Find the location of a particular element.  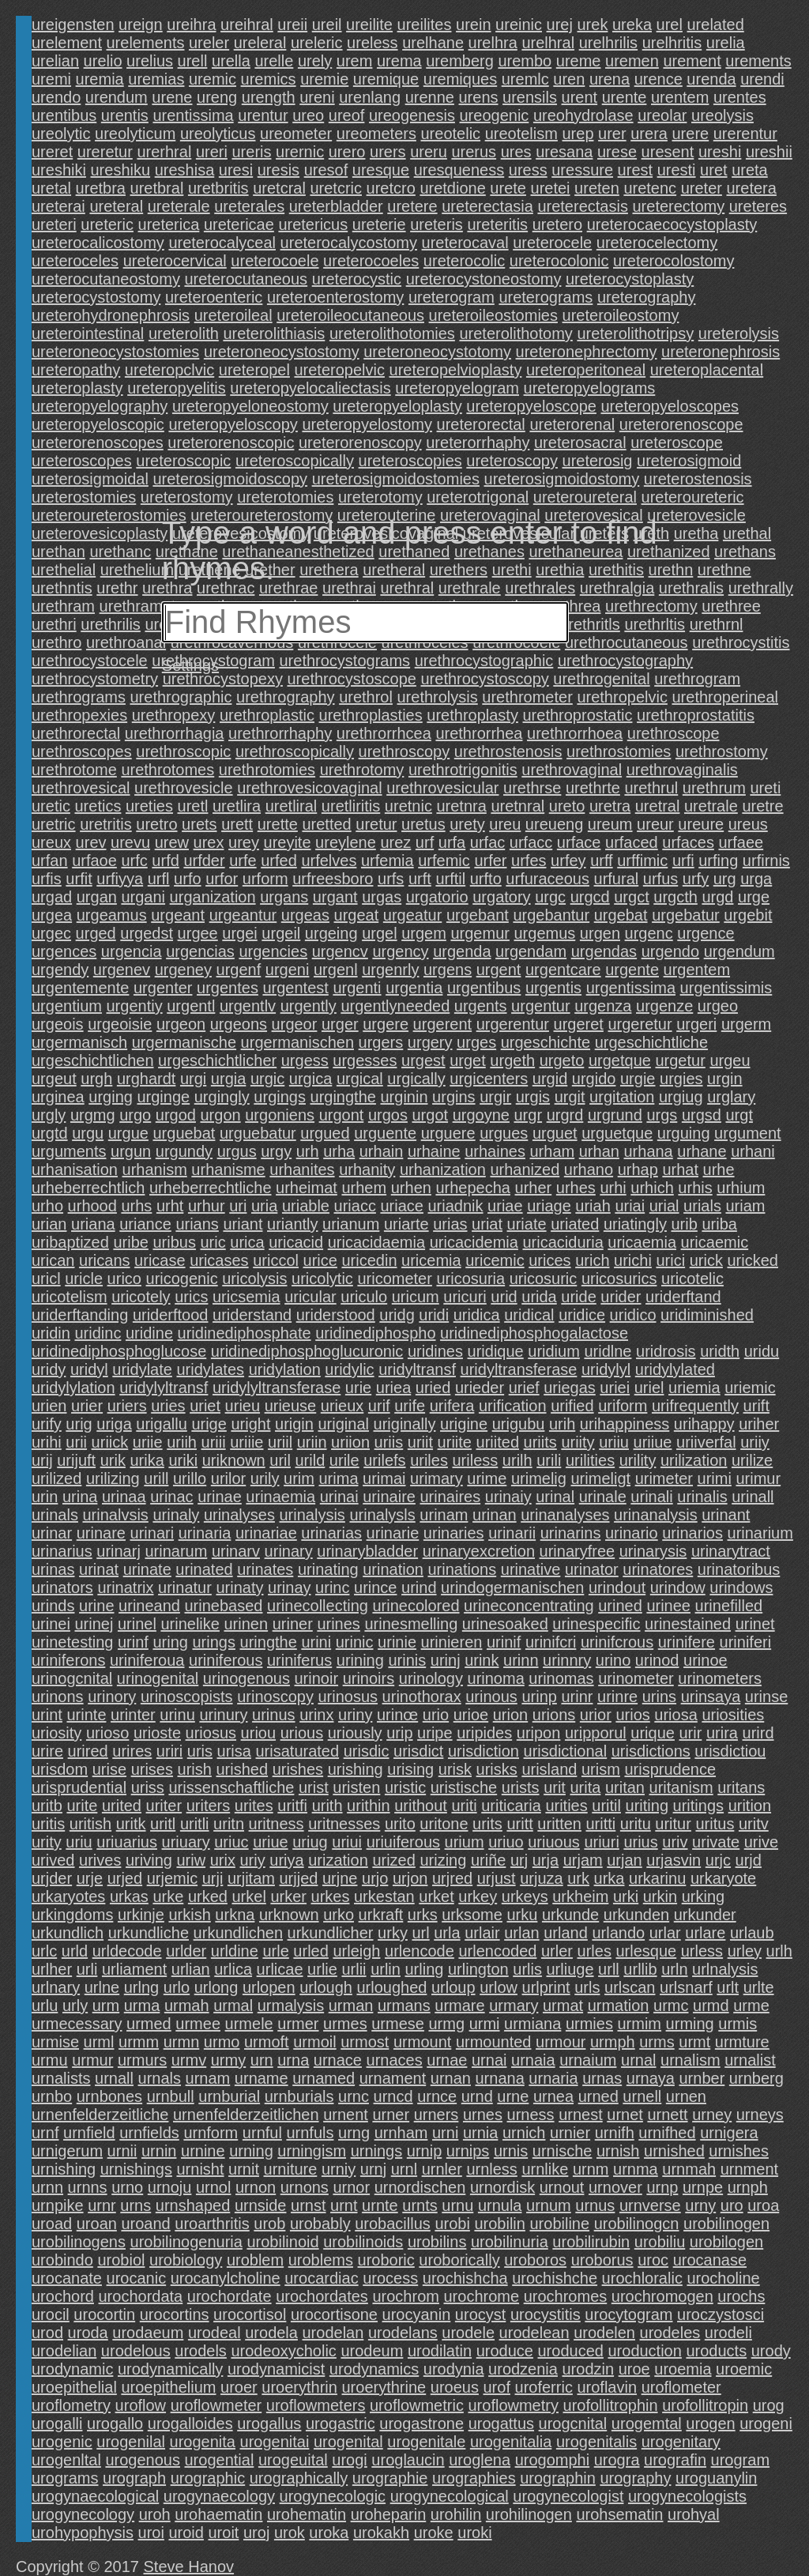

urized is located at coordinates (393, 1860).